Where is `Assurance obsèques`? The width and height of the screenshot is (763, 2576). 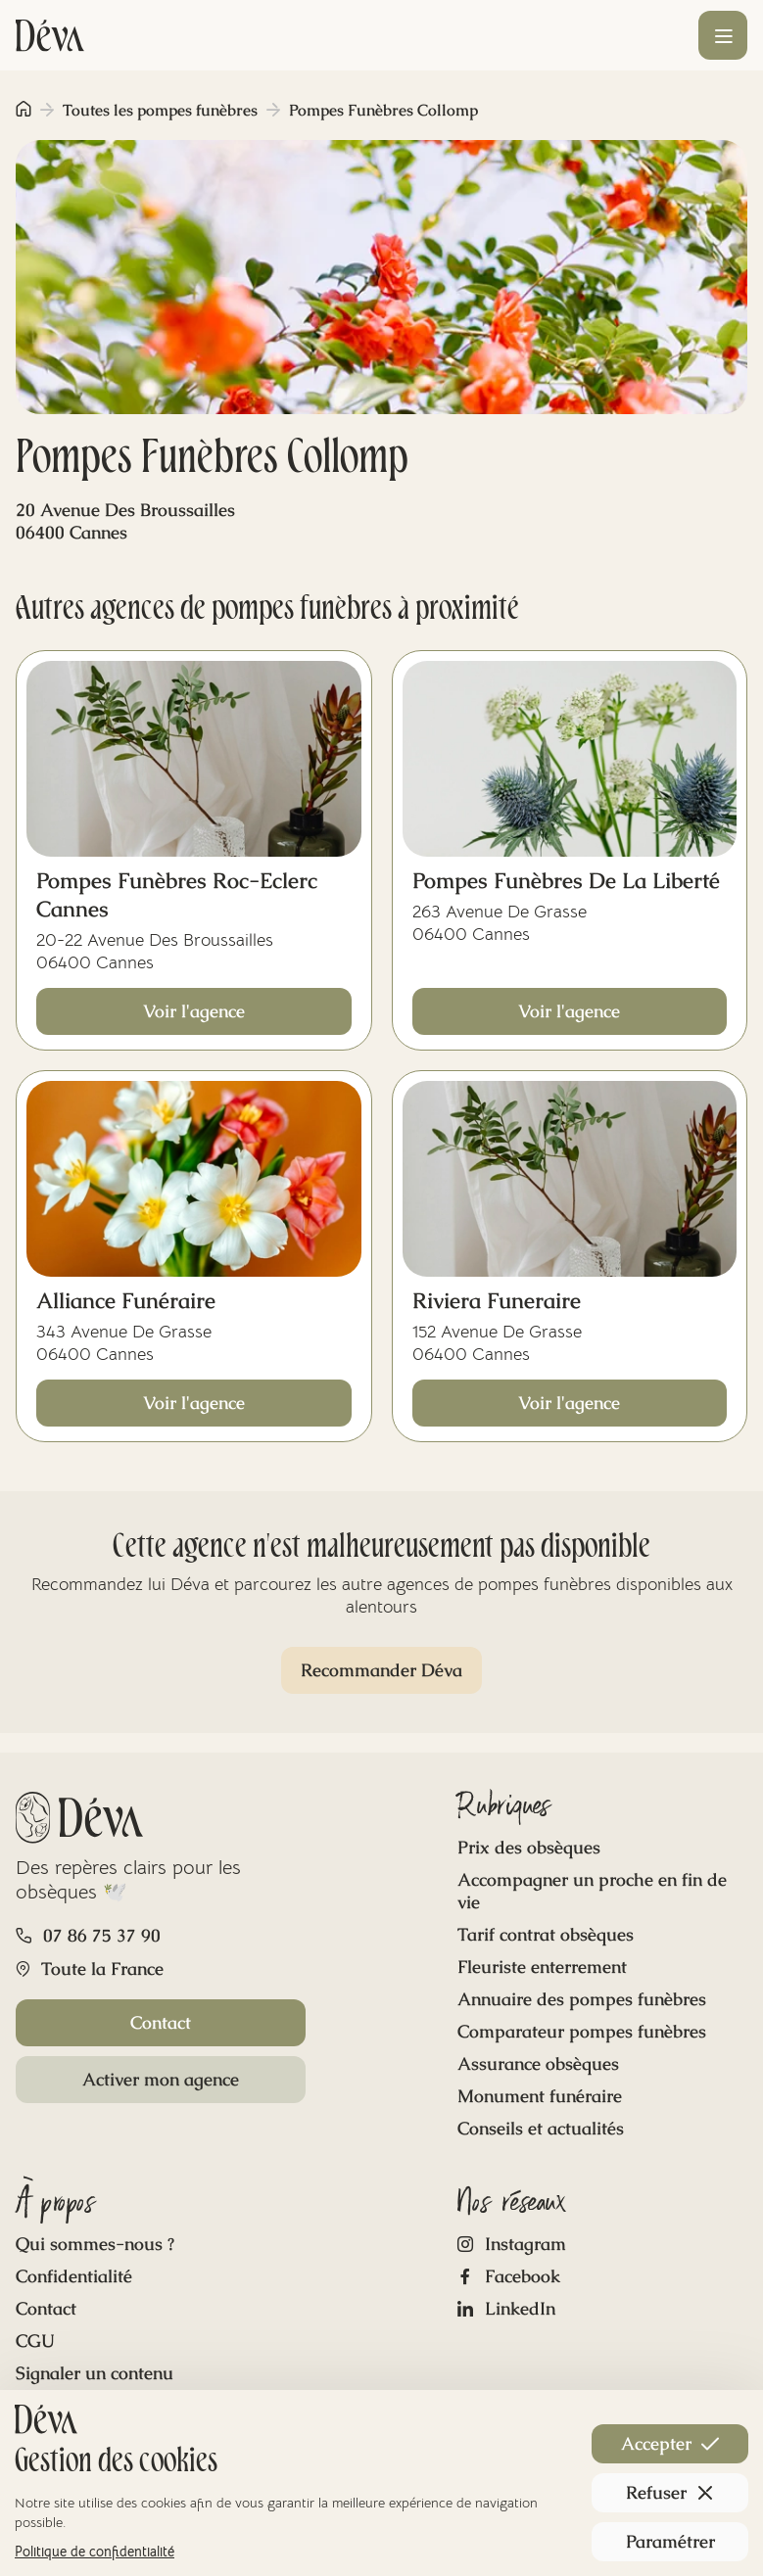 Assurance obsèques is located at coordinates (538, 2063).